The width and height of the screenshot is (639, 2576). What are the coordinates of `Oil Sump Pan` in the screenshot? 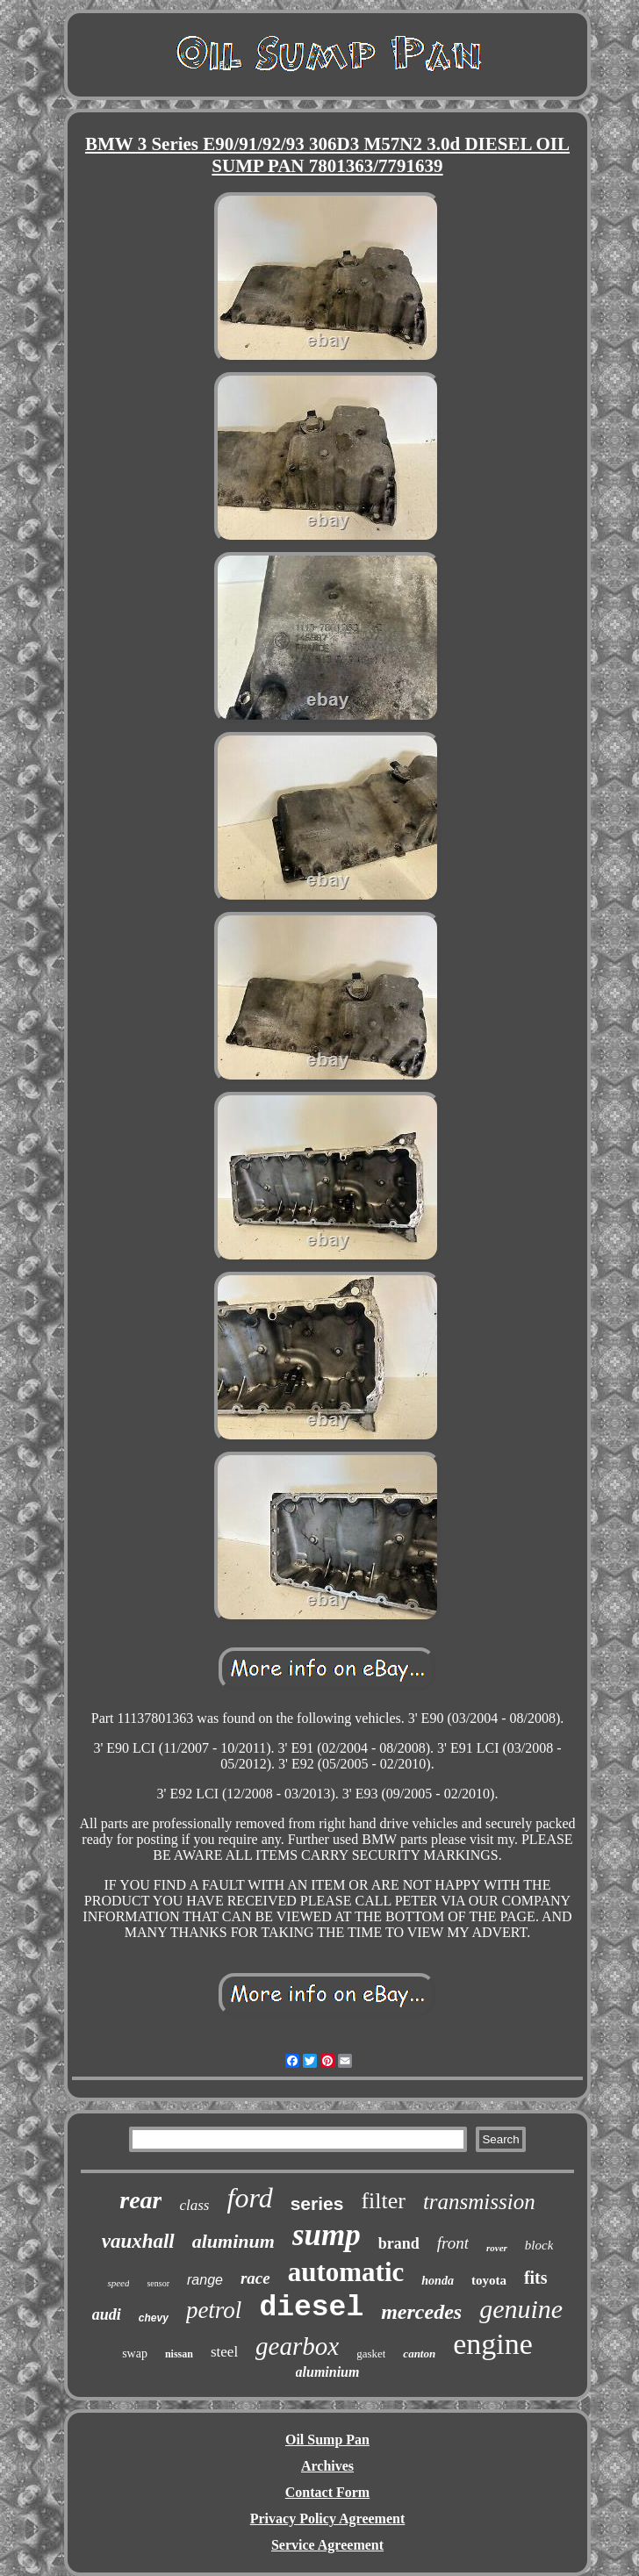 It's located at (327, 2439).